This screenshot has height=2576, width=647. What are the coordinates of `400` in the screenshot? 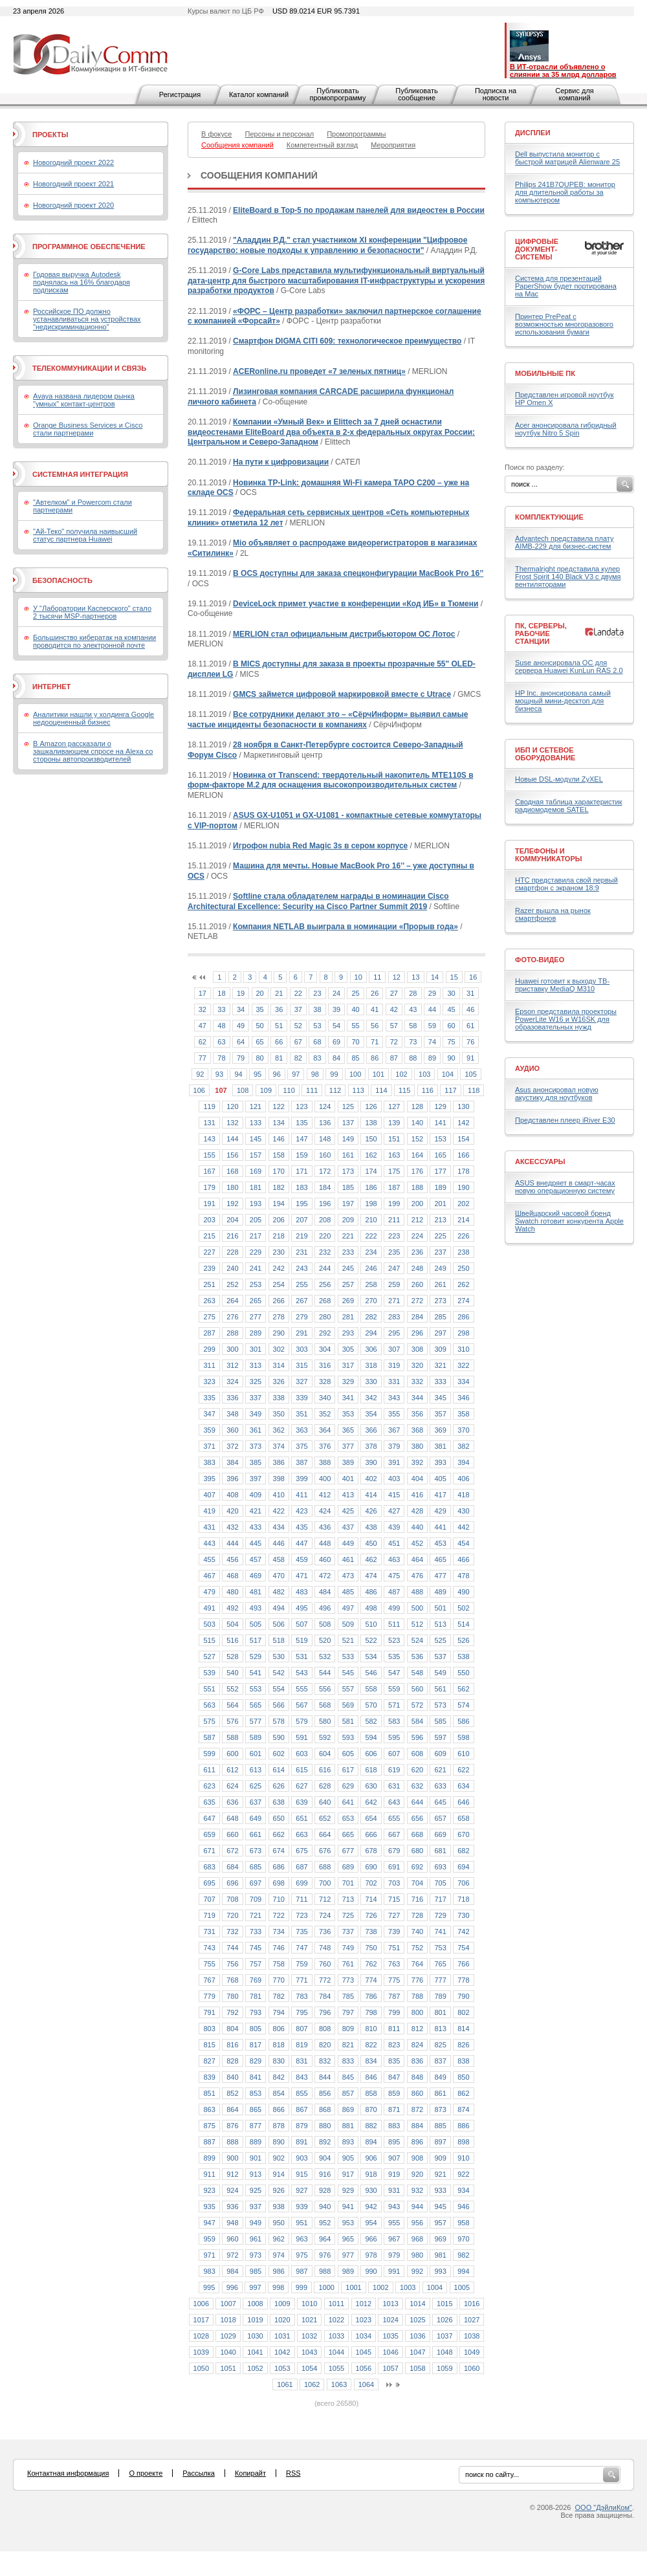 It's located at (325, 1478).